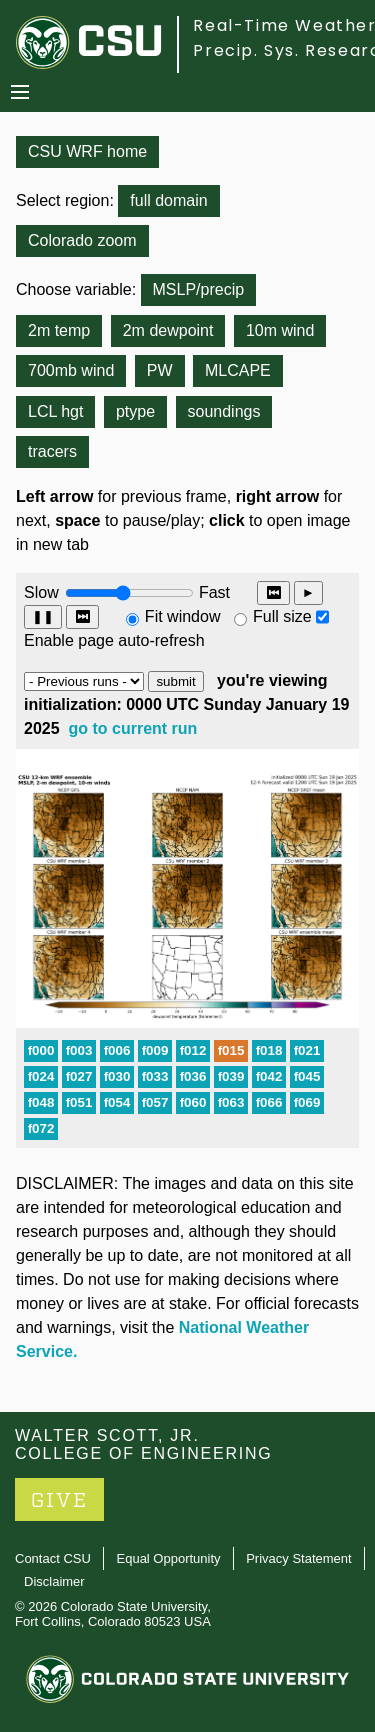 This screenshot has height=1732, width=375. I want to click on Privacy Statement, so click(299, 1558).